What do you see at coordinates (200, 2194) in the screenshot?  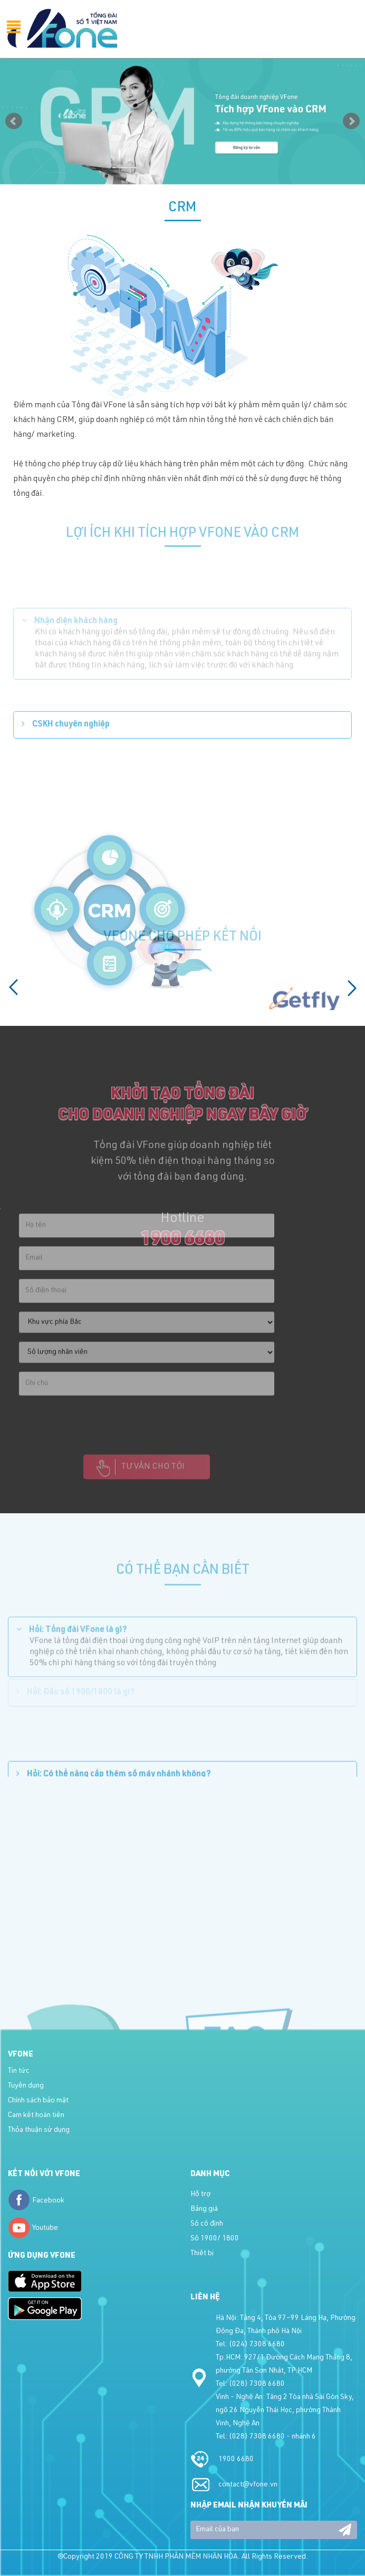 I see `Hỗ trợ` at bounding box center [200, 2194].